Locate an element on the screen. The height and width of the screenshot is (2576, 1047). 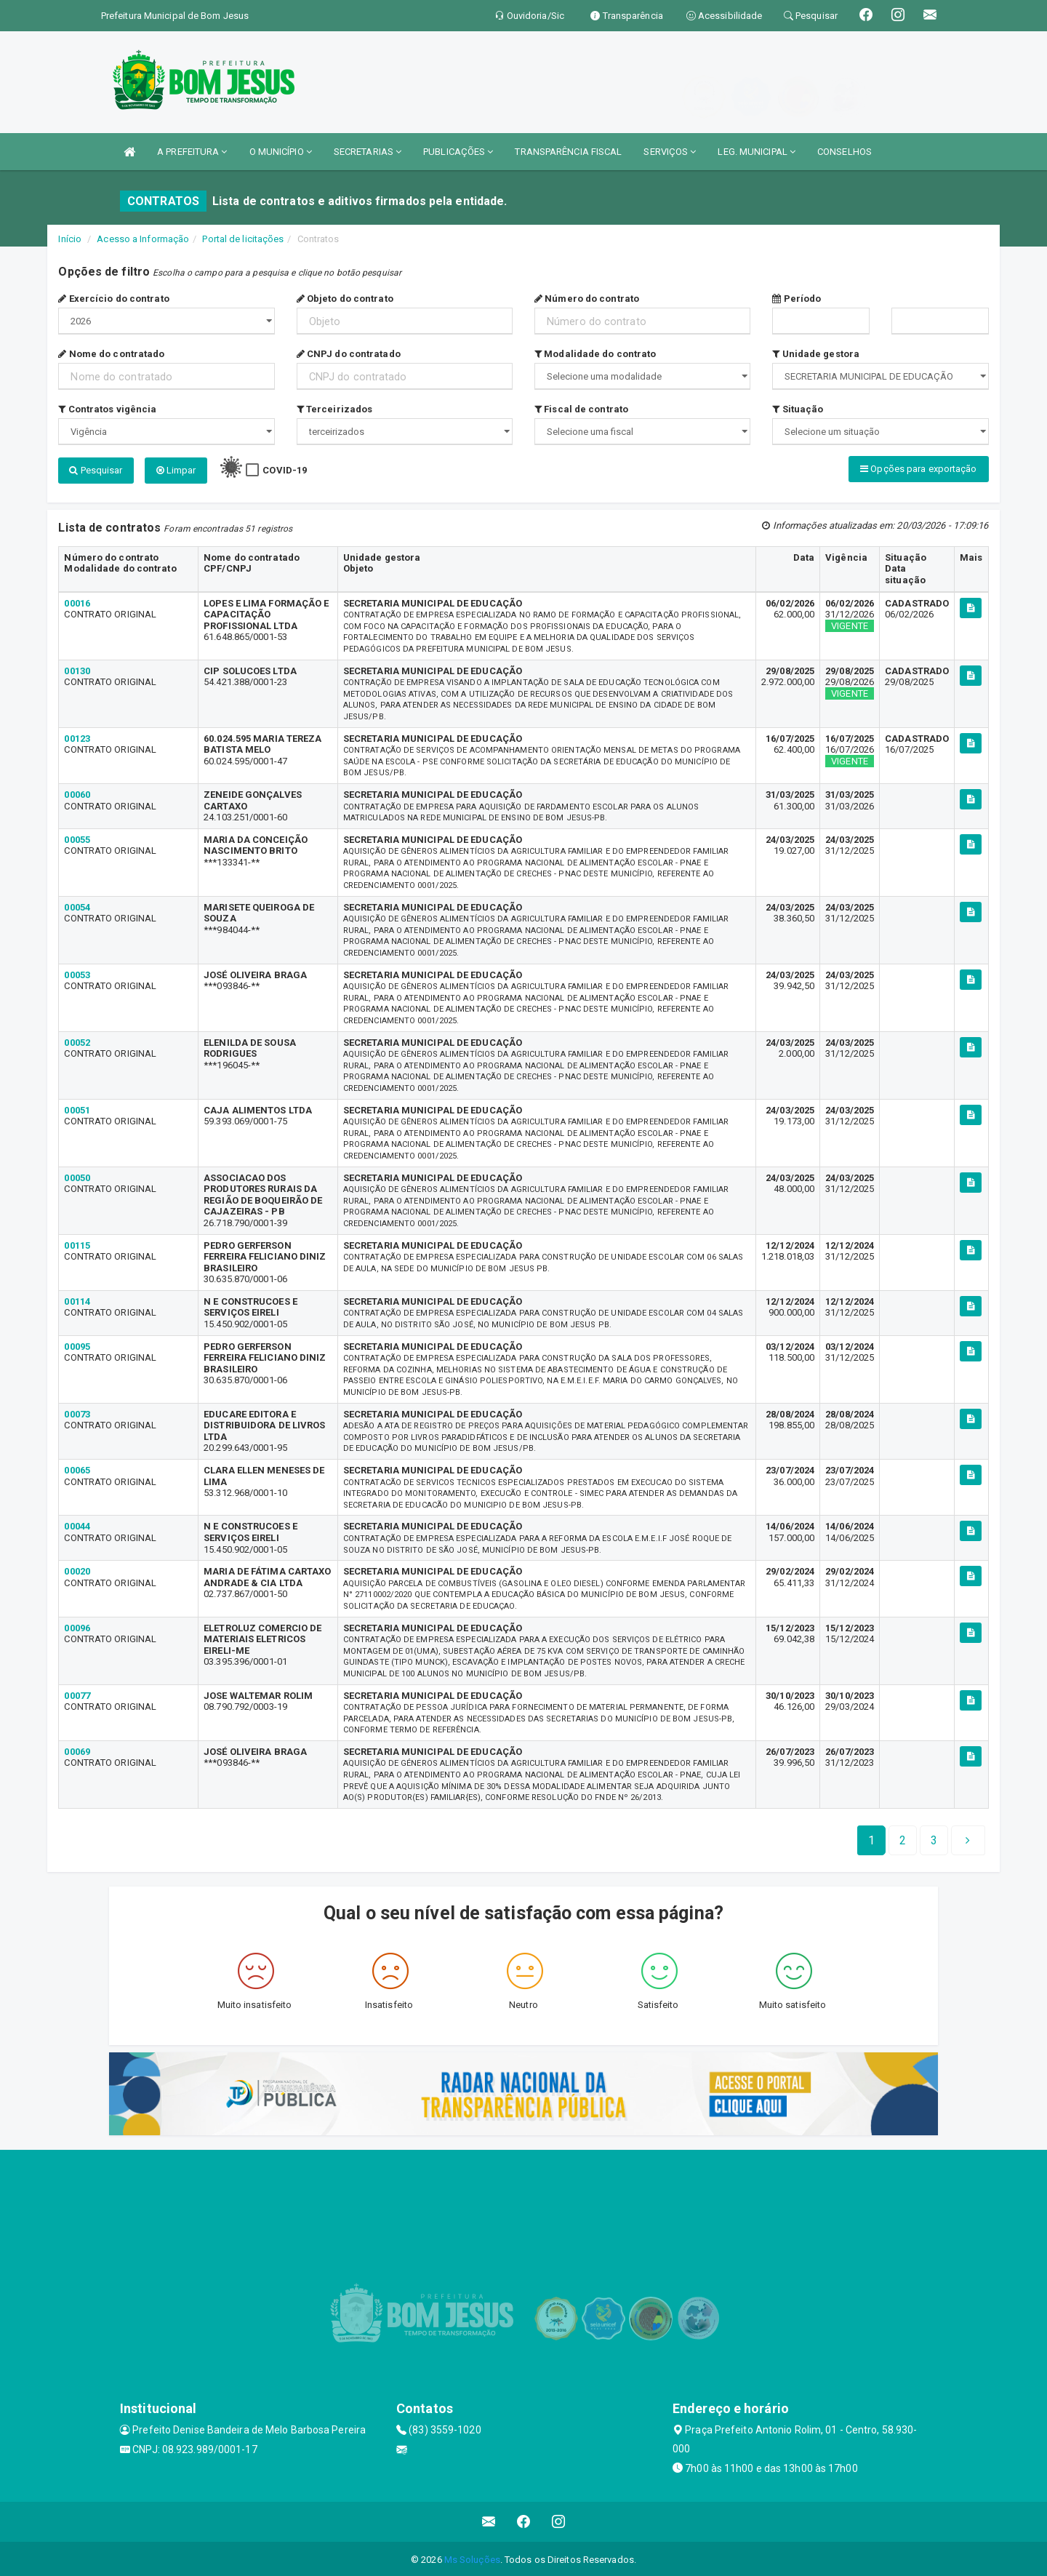
Exercício do contrato is located at coordinates (113, 298).